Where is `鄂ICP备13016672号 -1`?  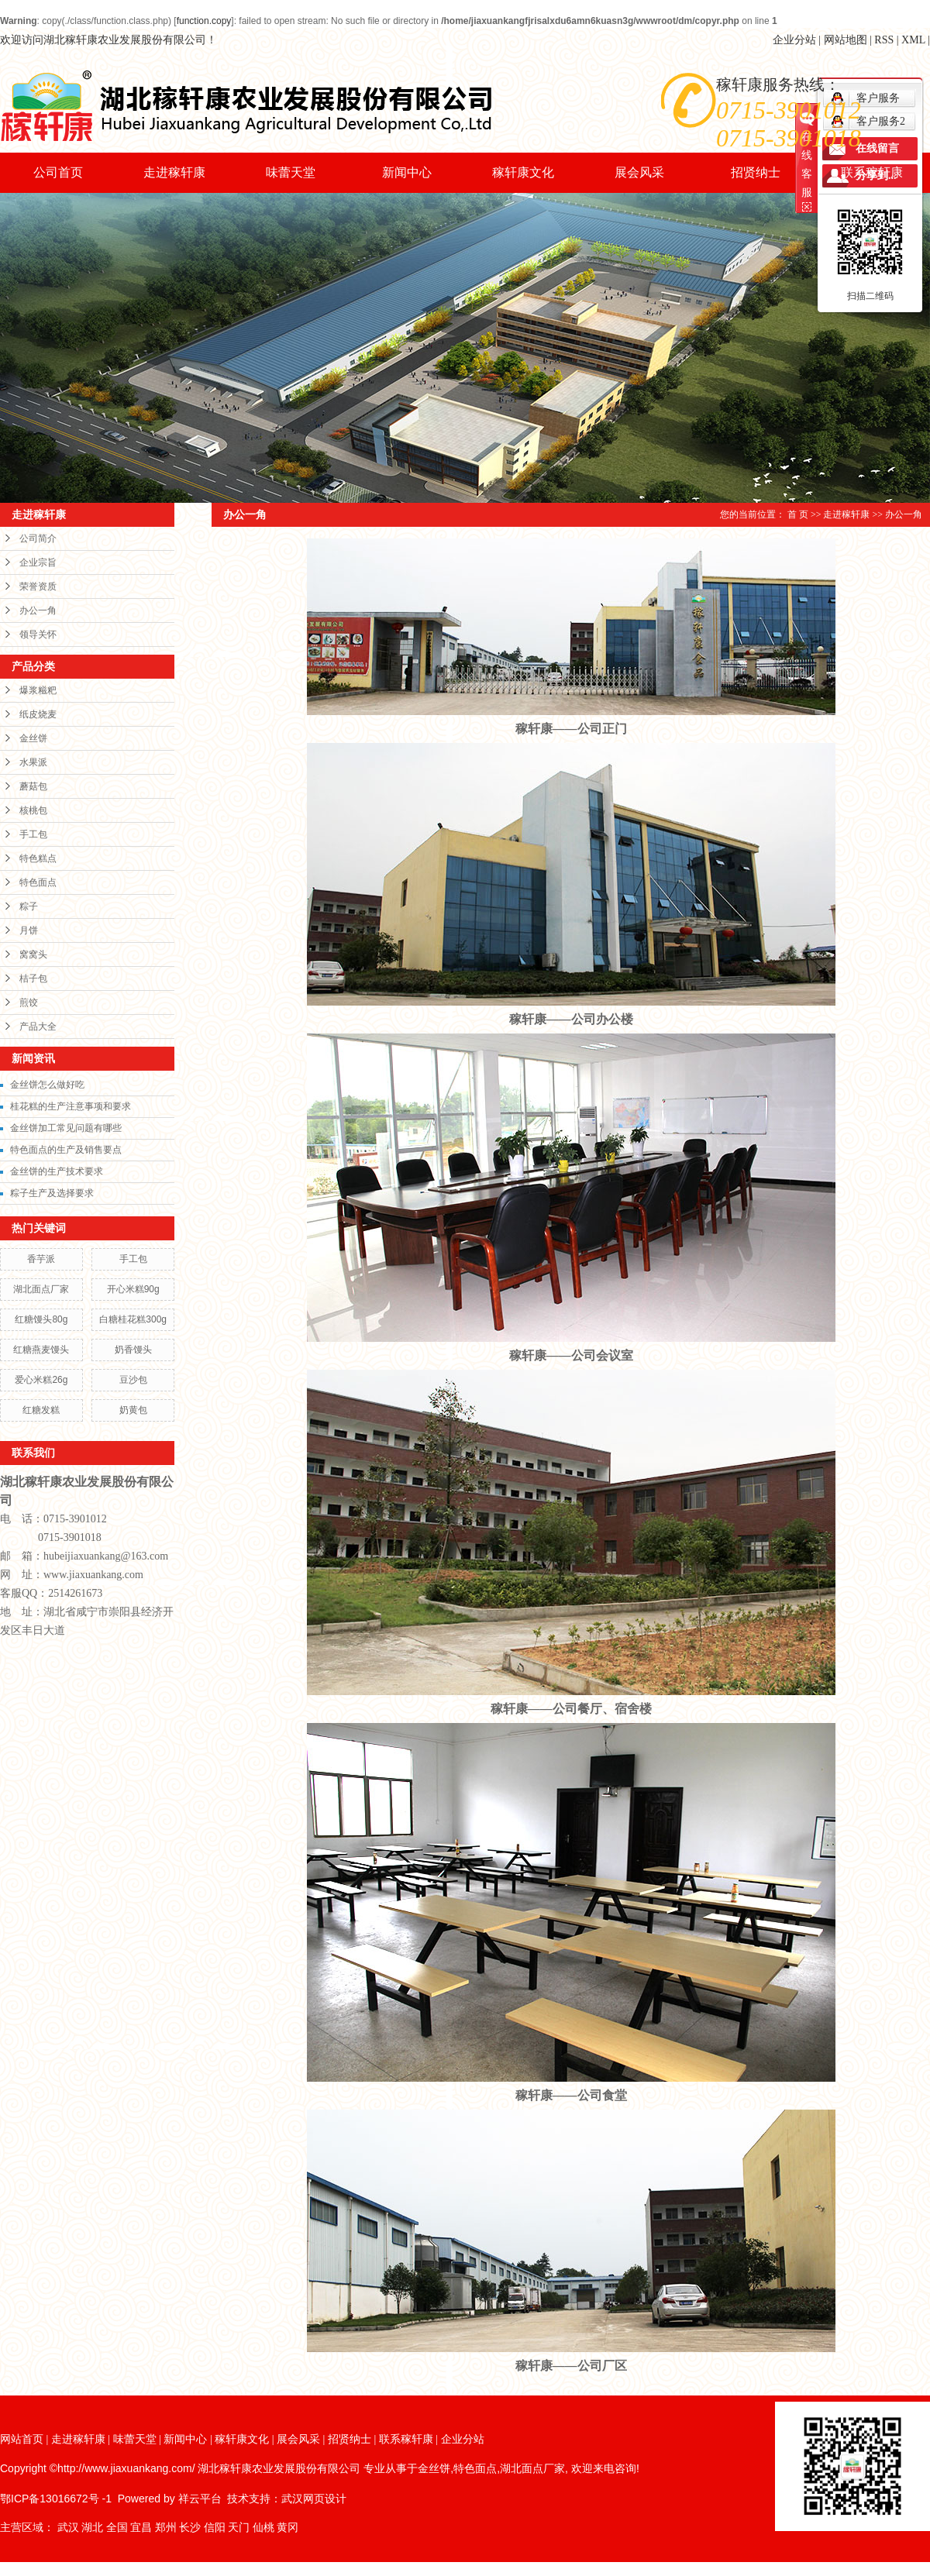 鄂ICP备13016672号 -1 is located at coordinates (56, 2498).